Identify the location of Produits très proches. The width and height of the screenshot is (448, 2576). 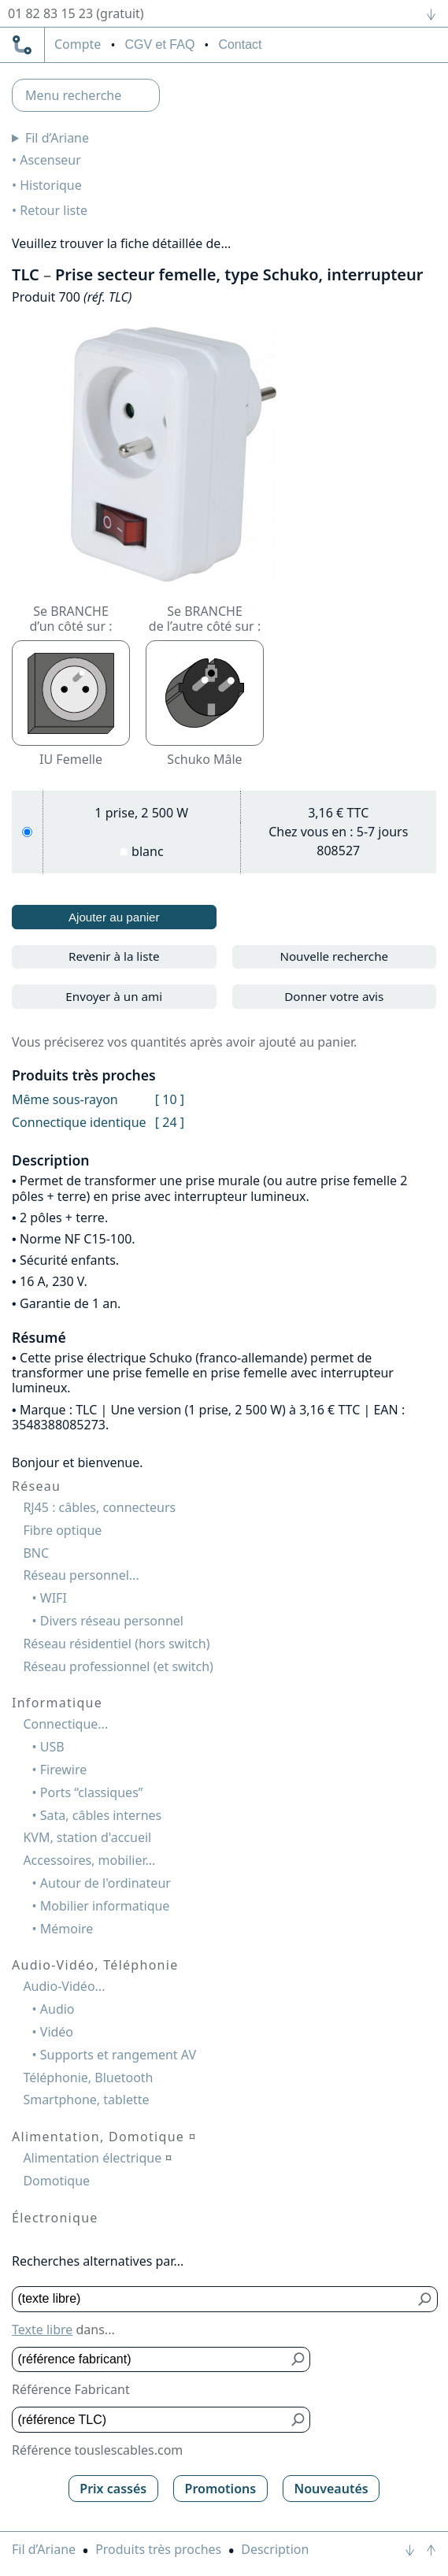
(158, 2549).